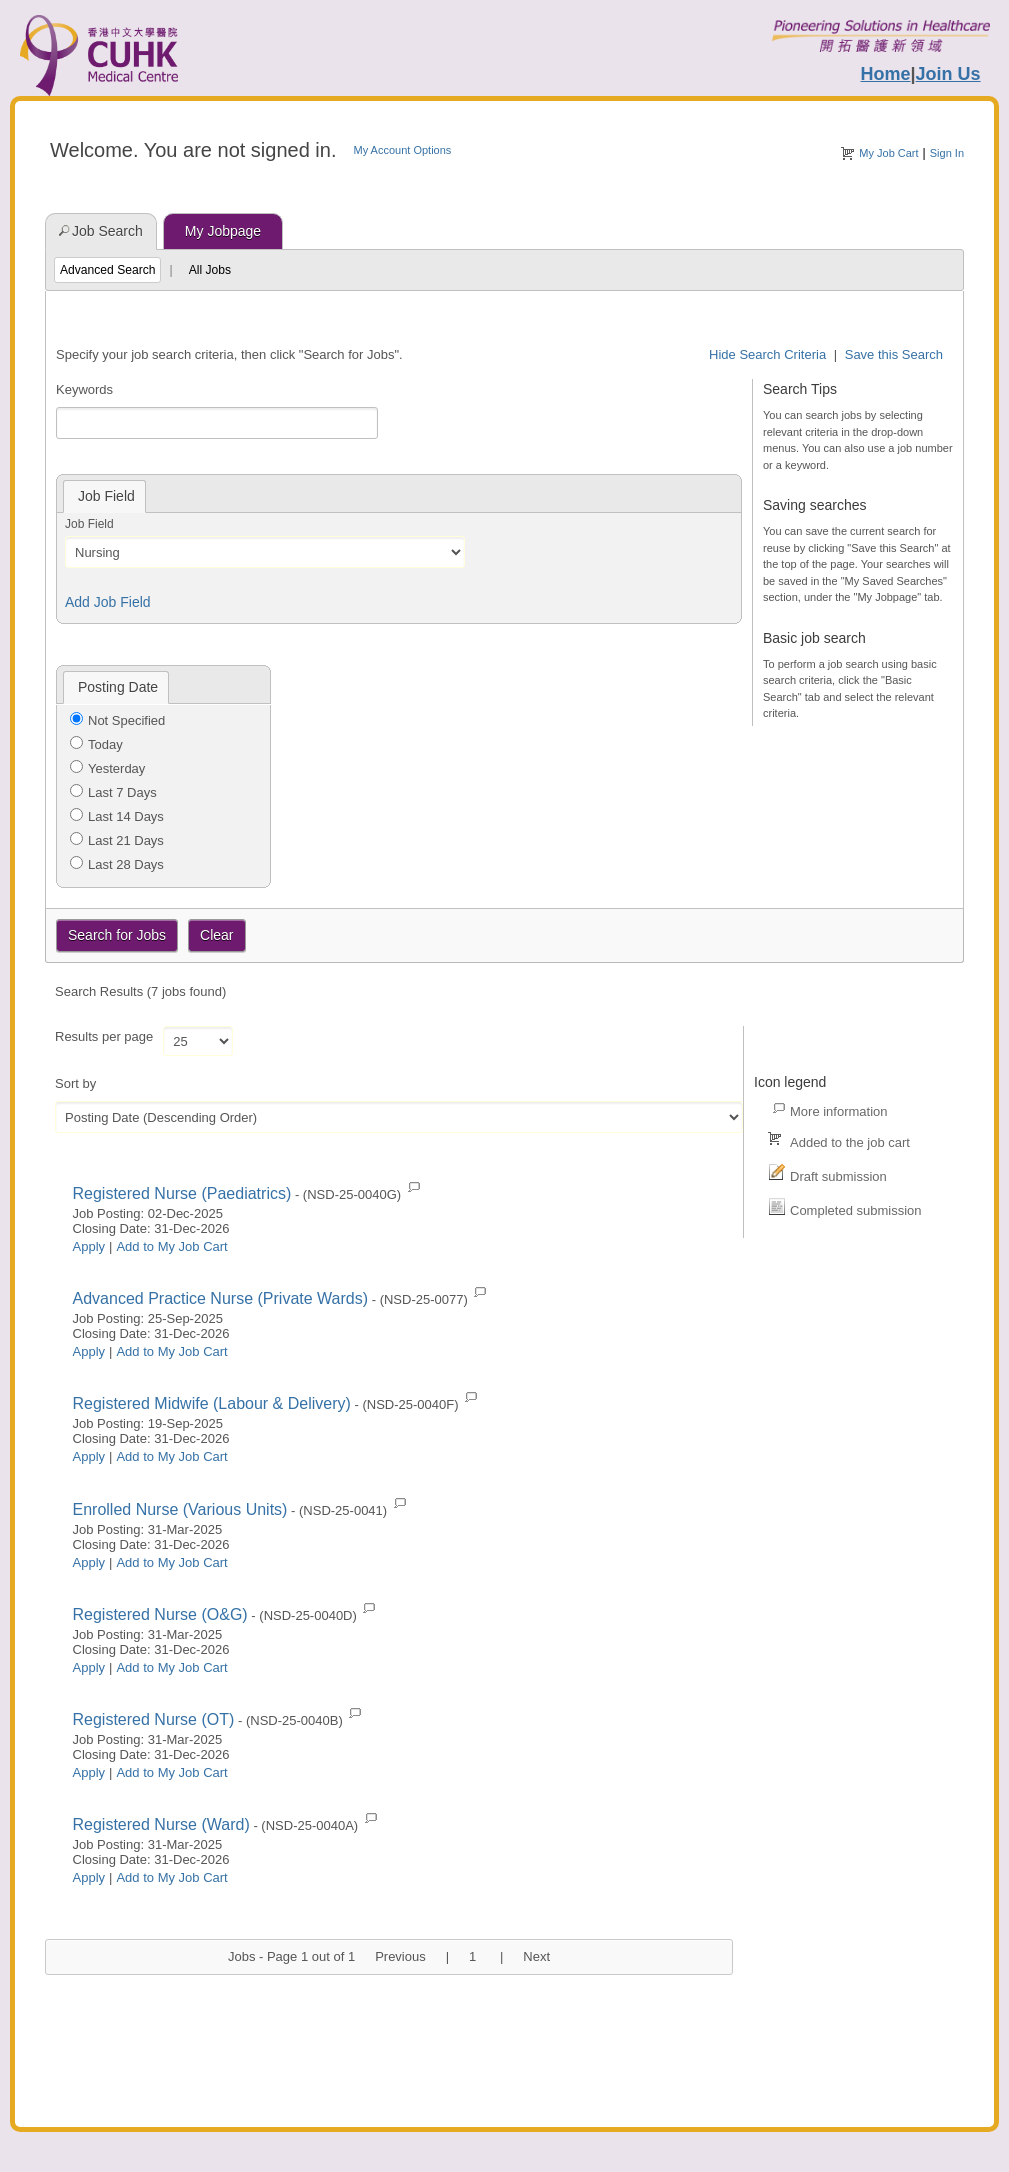 The width and height of the screenshot is (1009, 2172). Describe the element at coordinates (154, 1719) in the screenshot. I see `Registered Nurse (OT)` at that location.